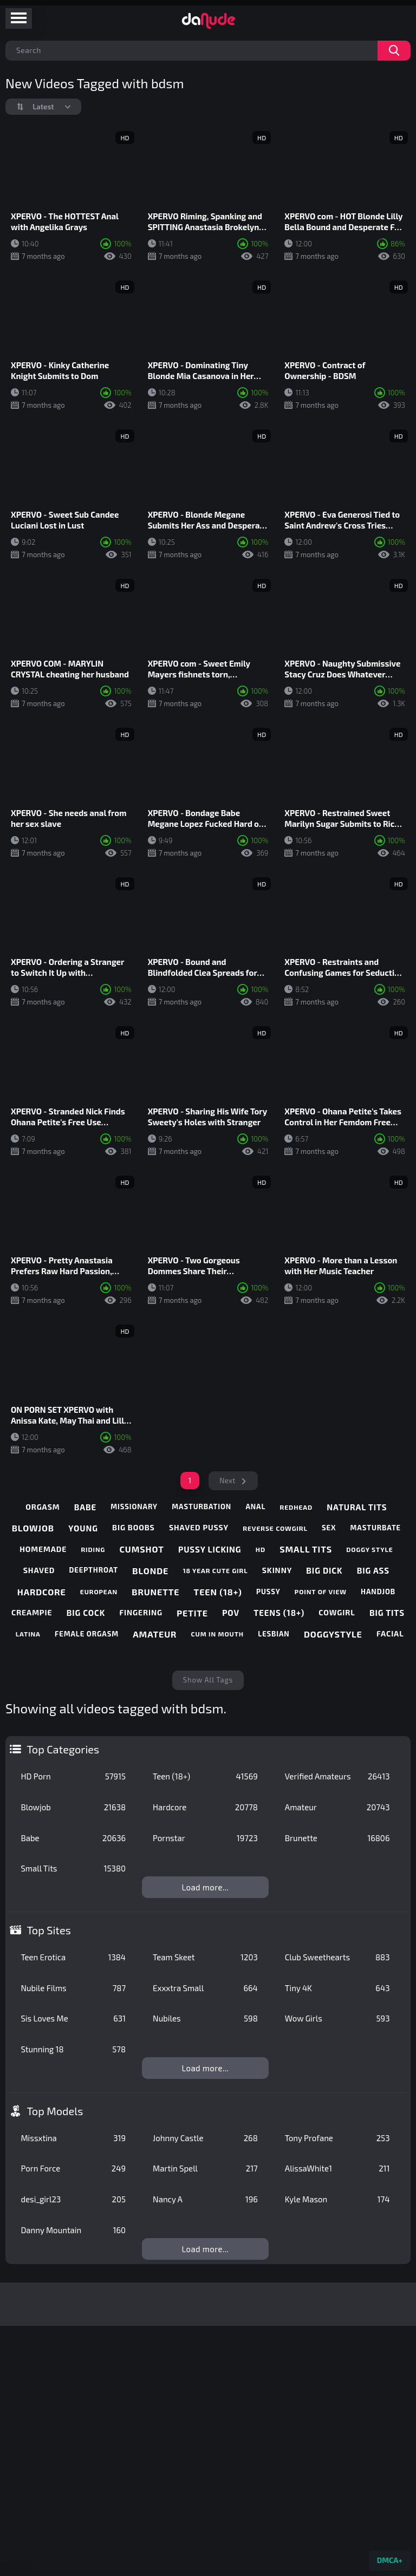  Describe the element at coordinates (218, 1592) in the screenshot. I see `teen (18+)` at that location.